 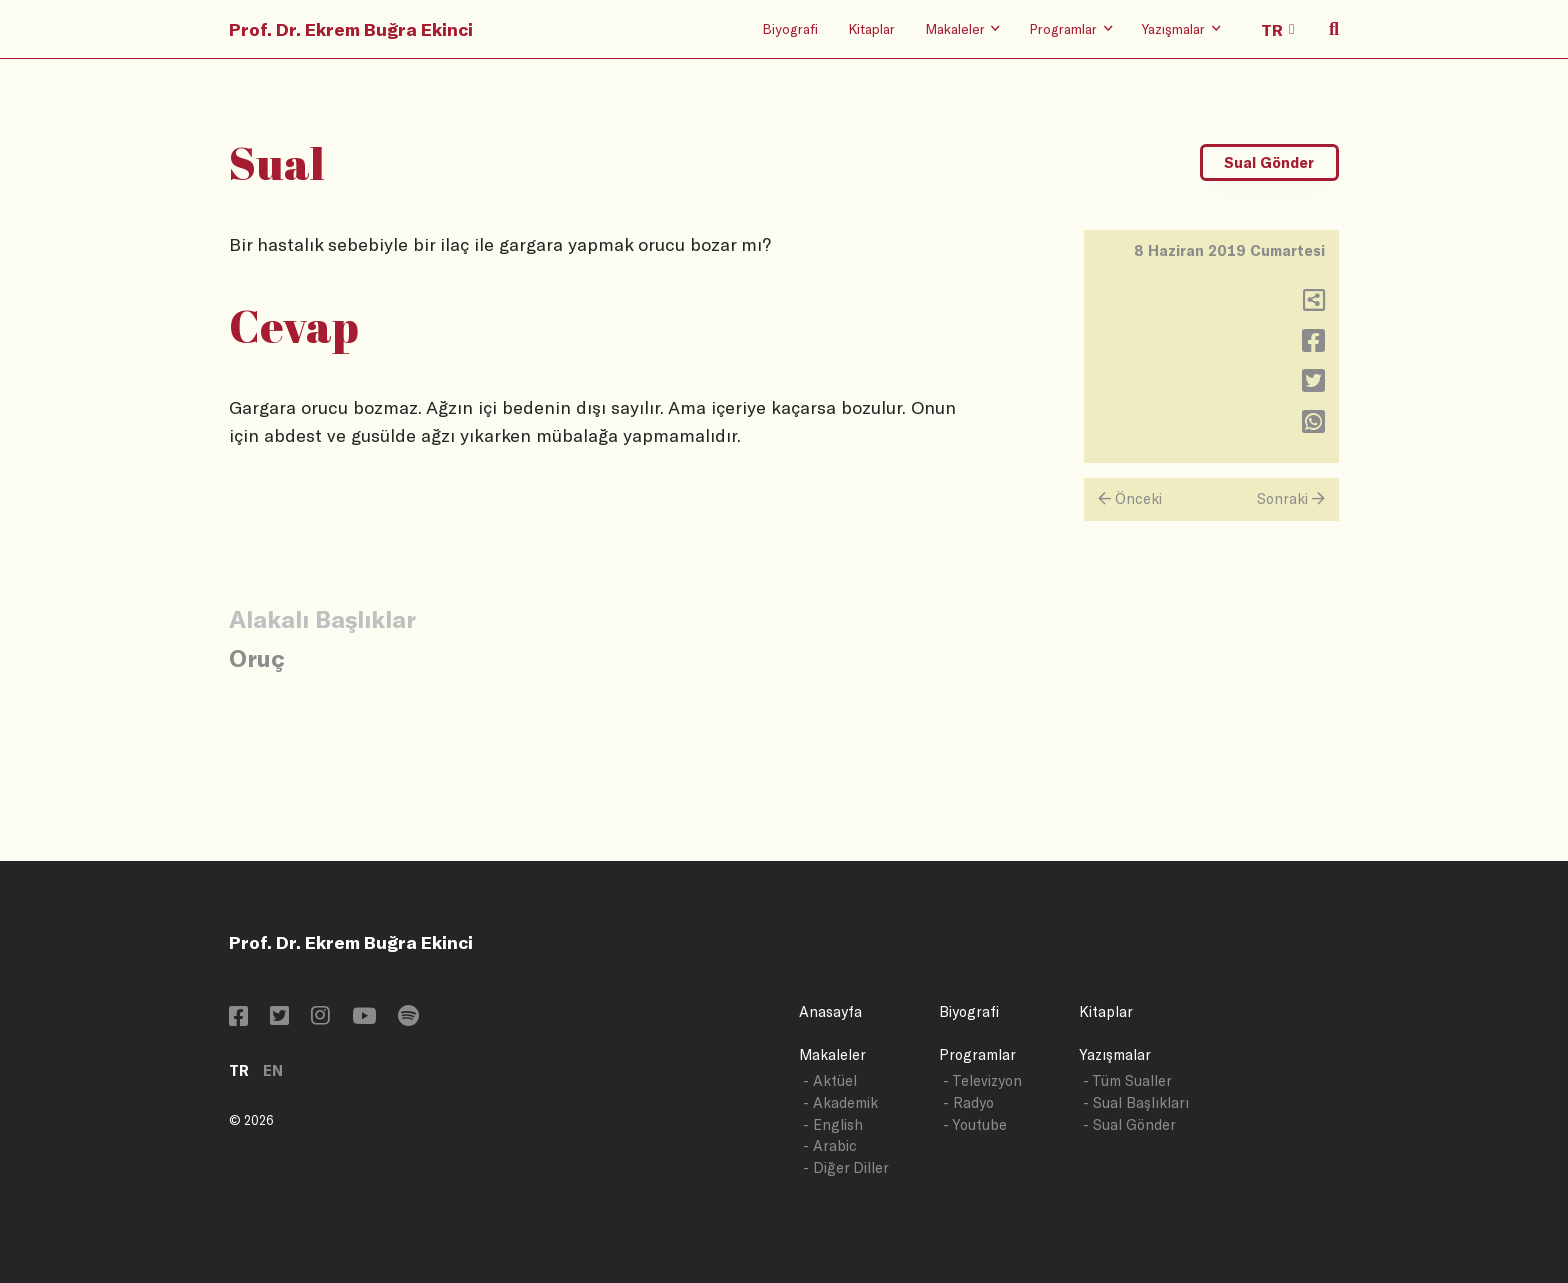 I want to click on Sual Gönder, so click(x=1269, y=162).